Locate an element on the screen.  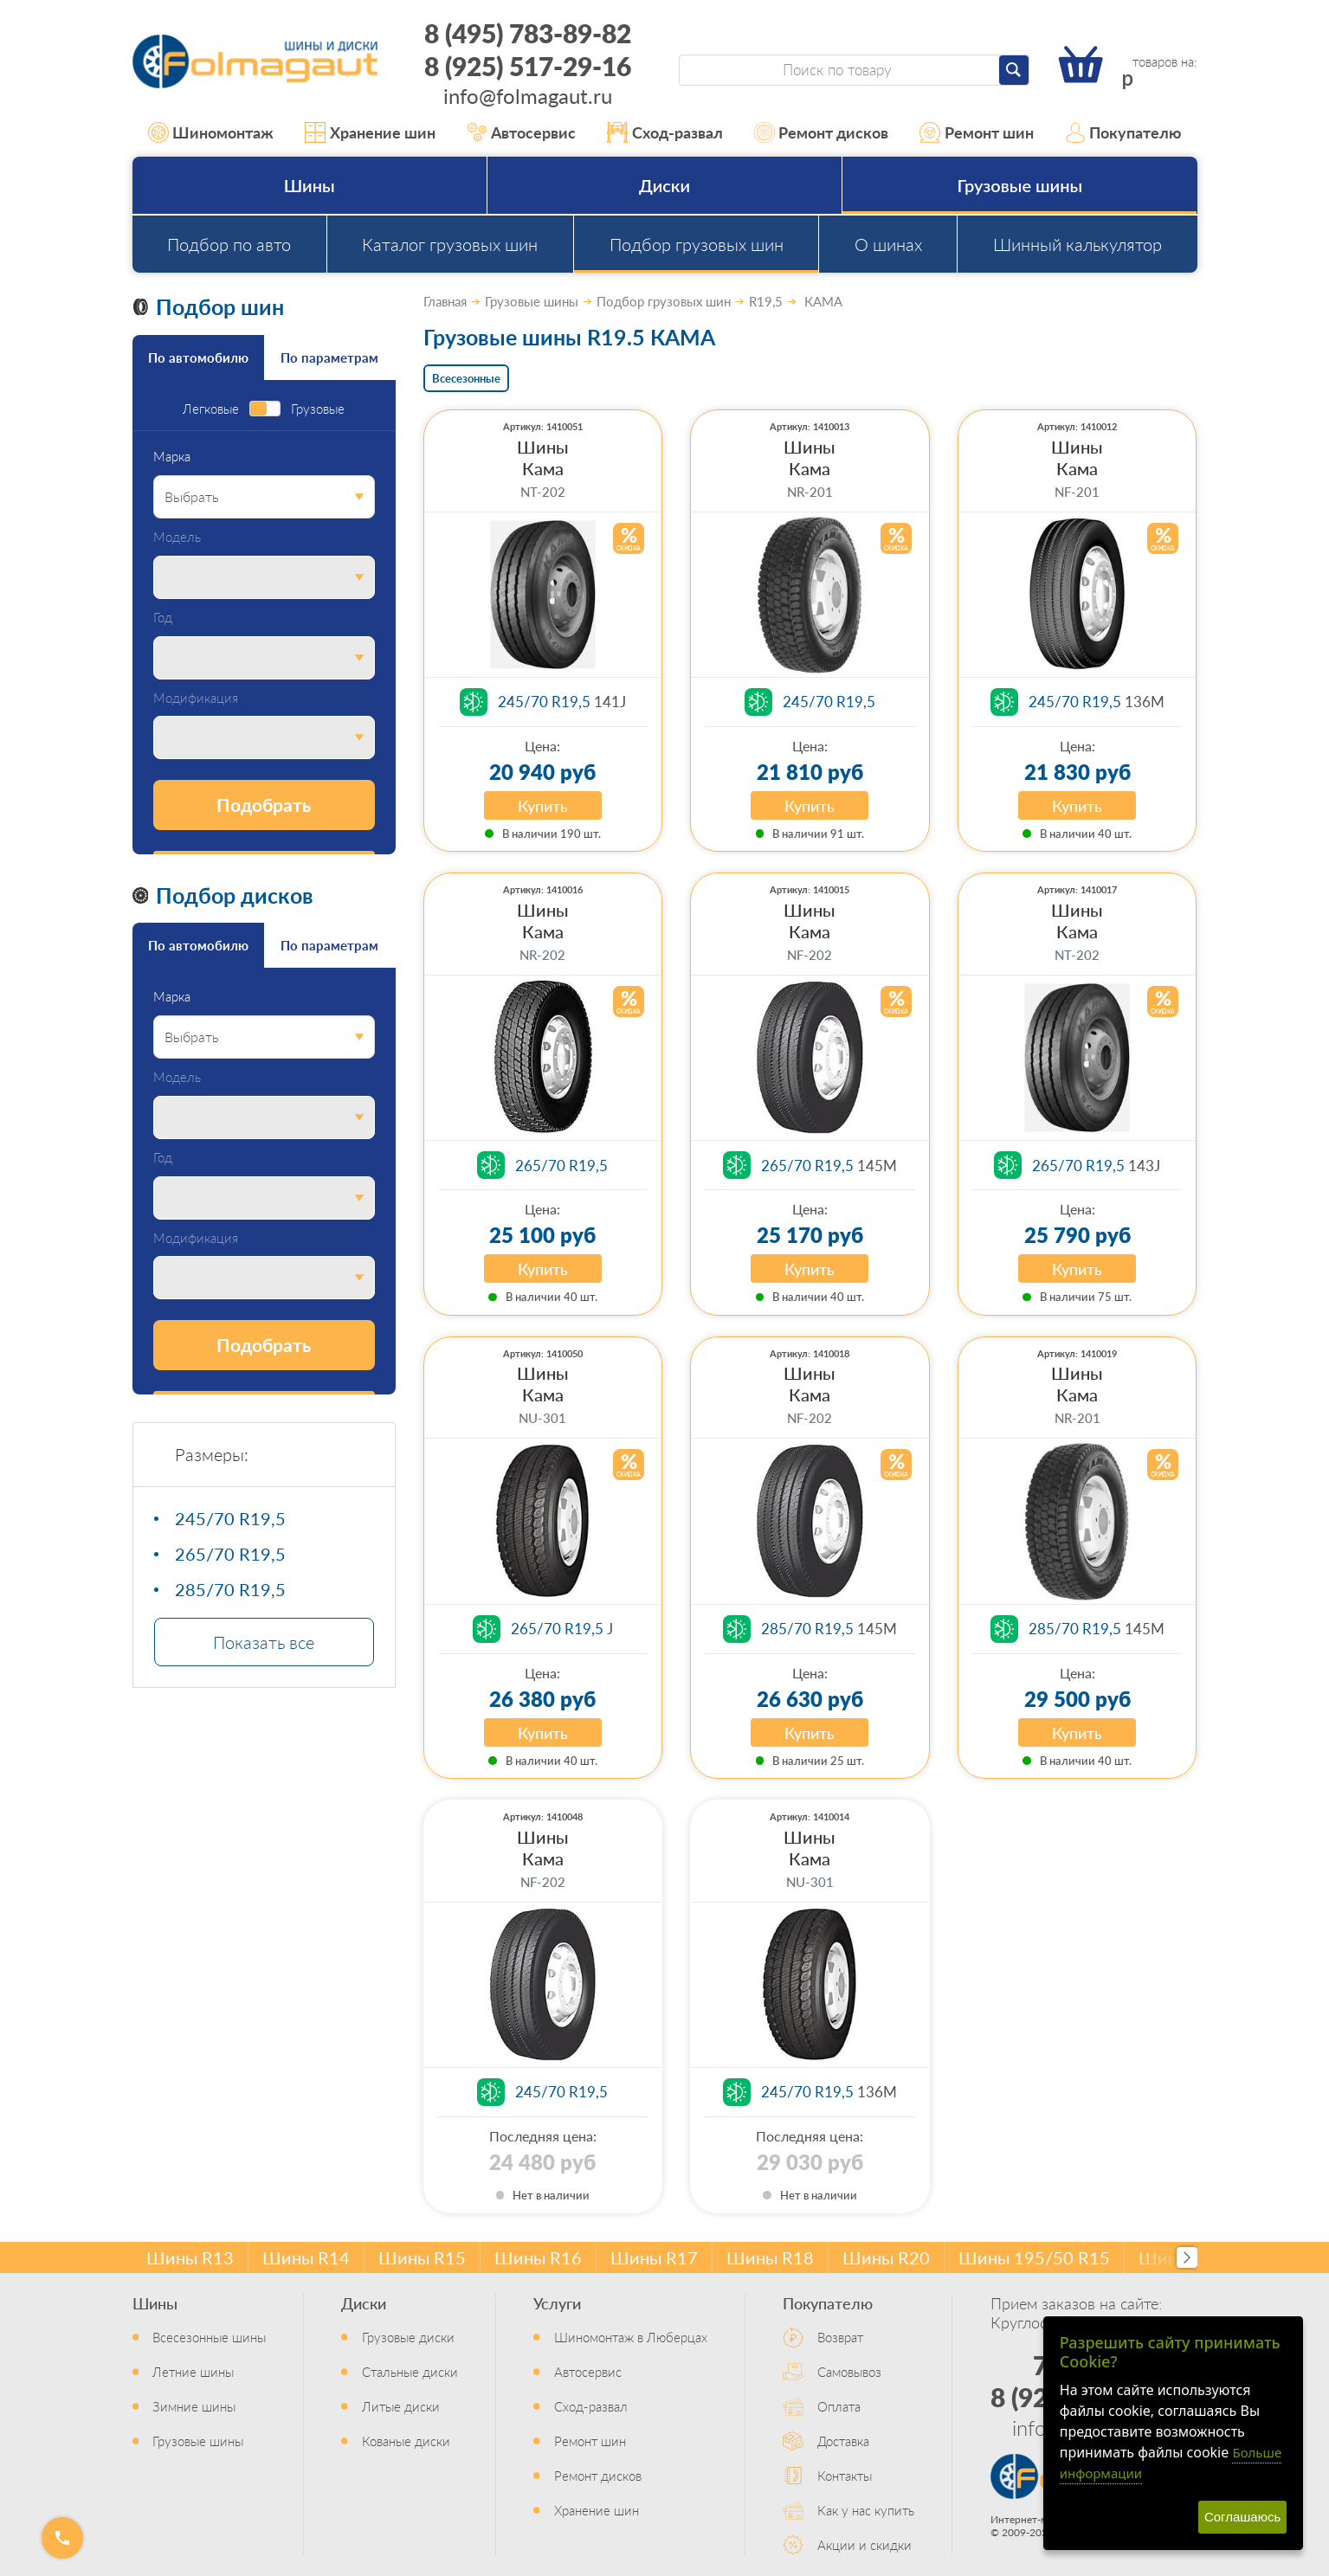
Автосервис is located at coordinates (522, 132).